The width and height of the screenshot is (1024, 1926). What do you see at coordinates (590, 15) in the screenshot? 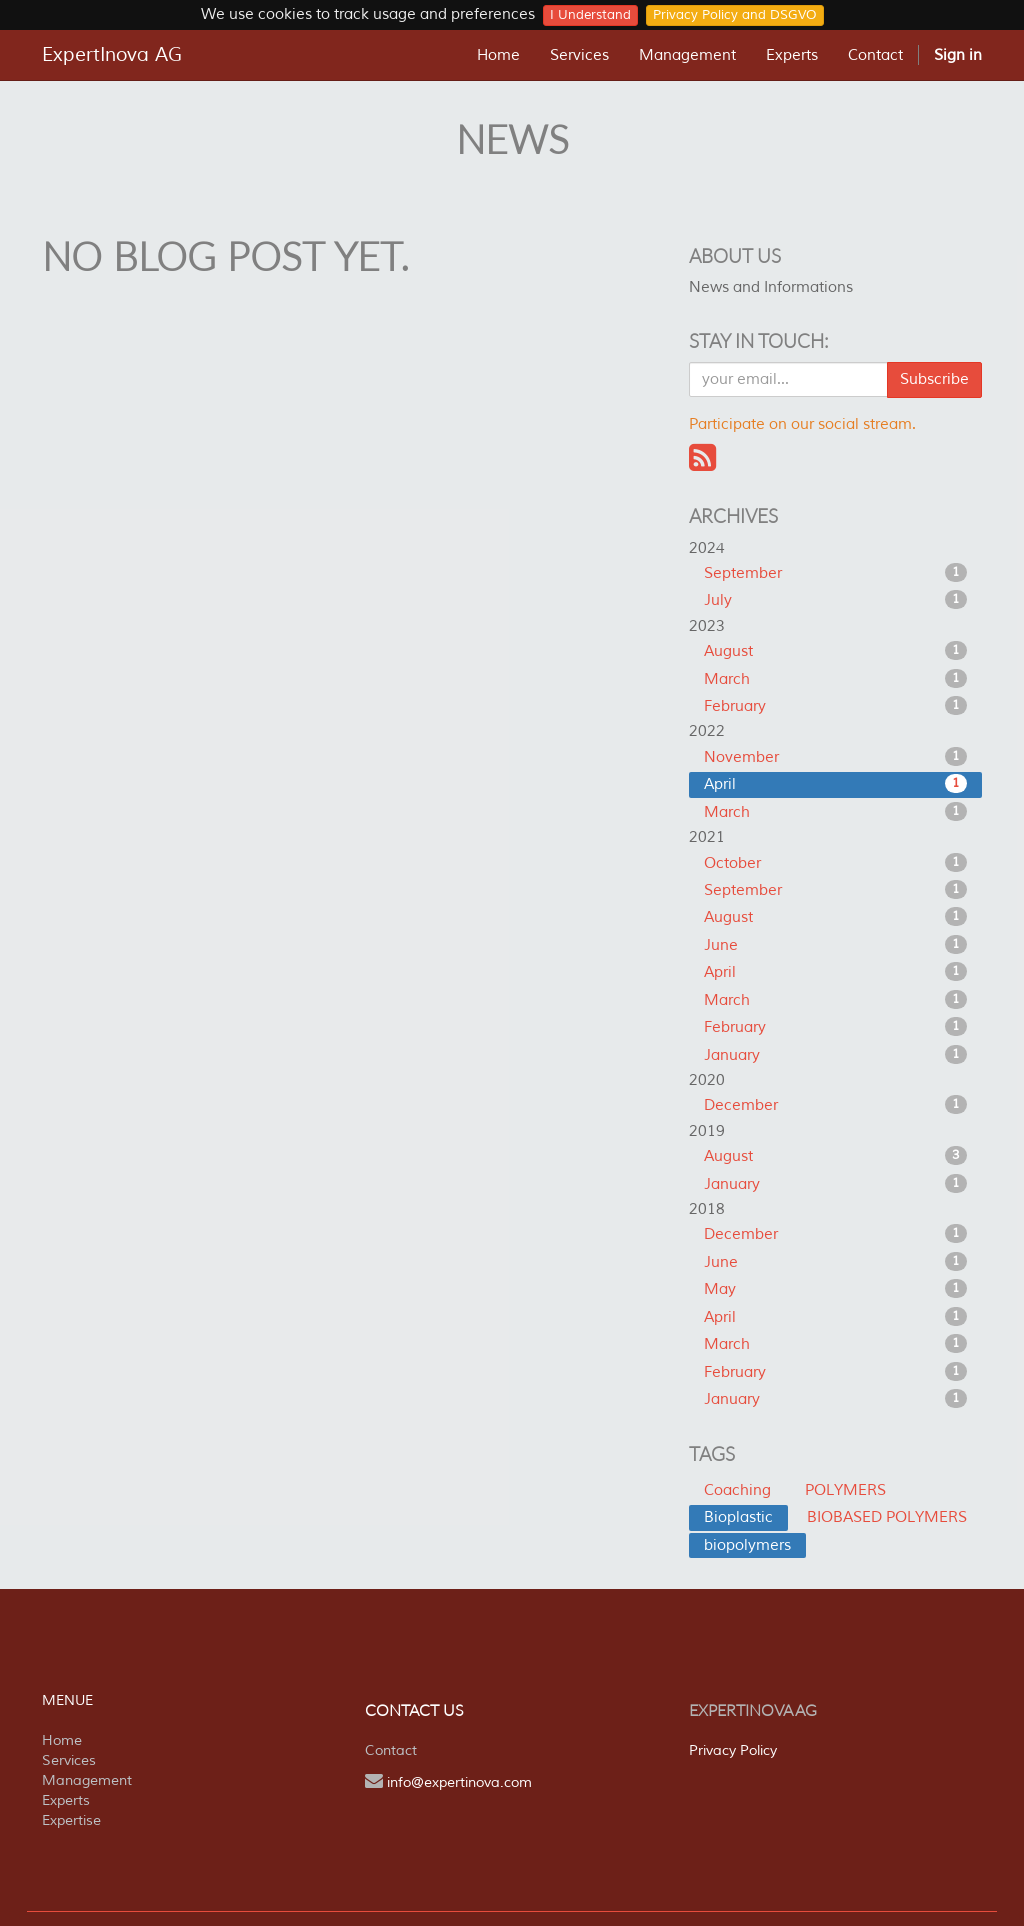
I see `I Understand` at bounding box center [590, 15].